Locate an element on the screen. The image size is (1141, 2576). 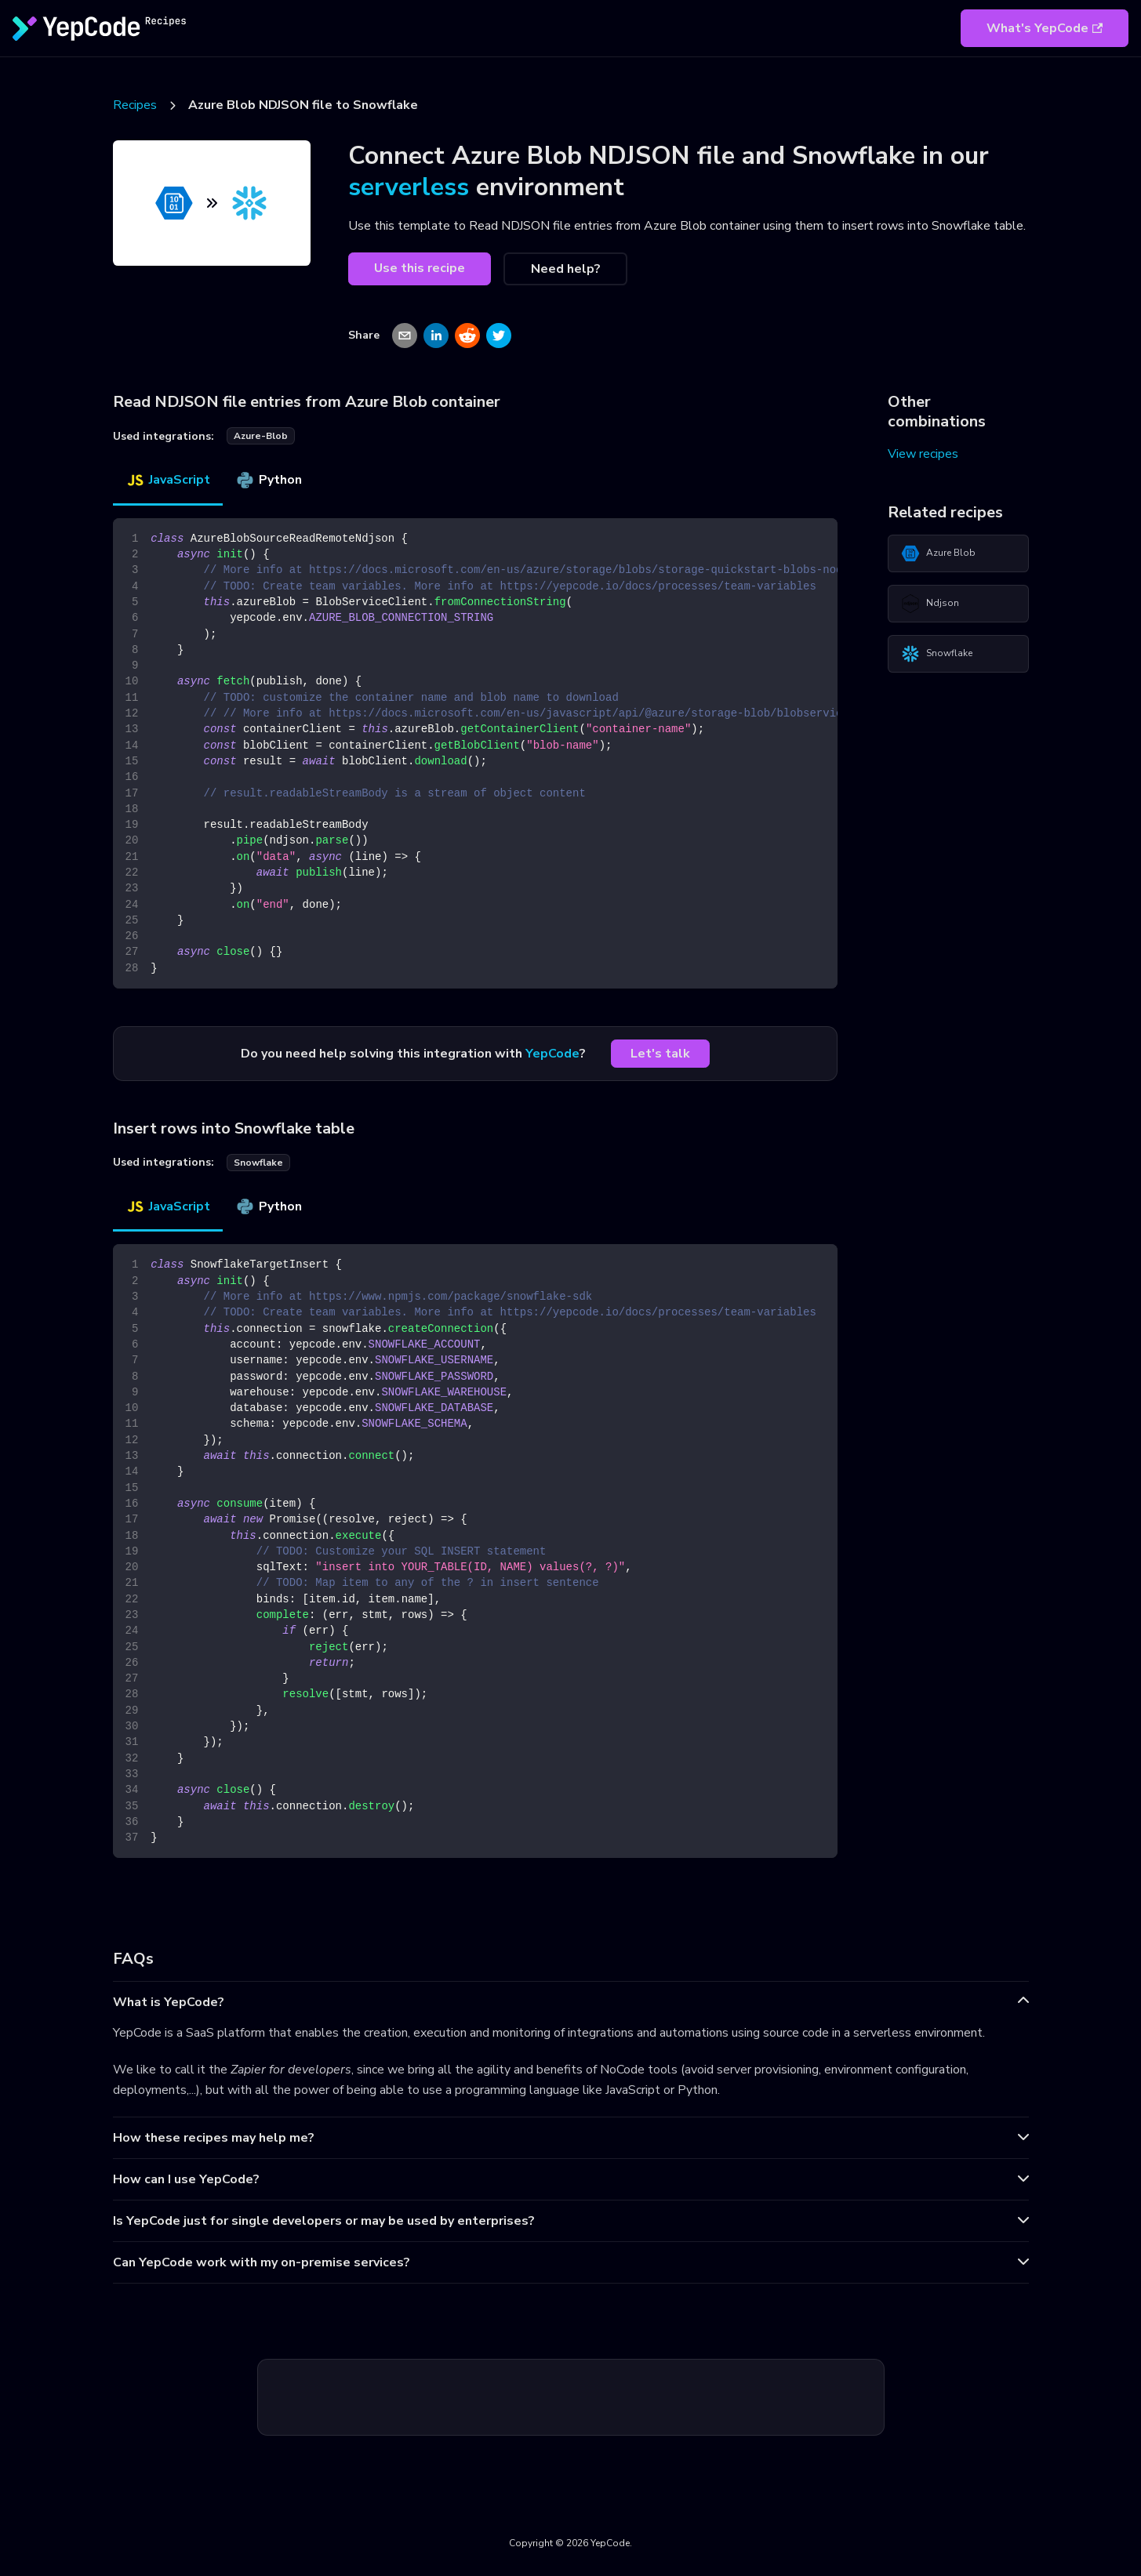
Ndjson is located at coordinates (930, 603).